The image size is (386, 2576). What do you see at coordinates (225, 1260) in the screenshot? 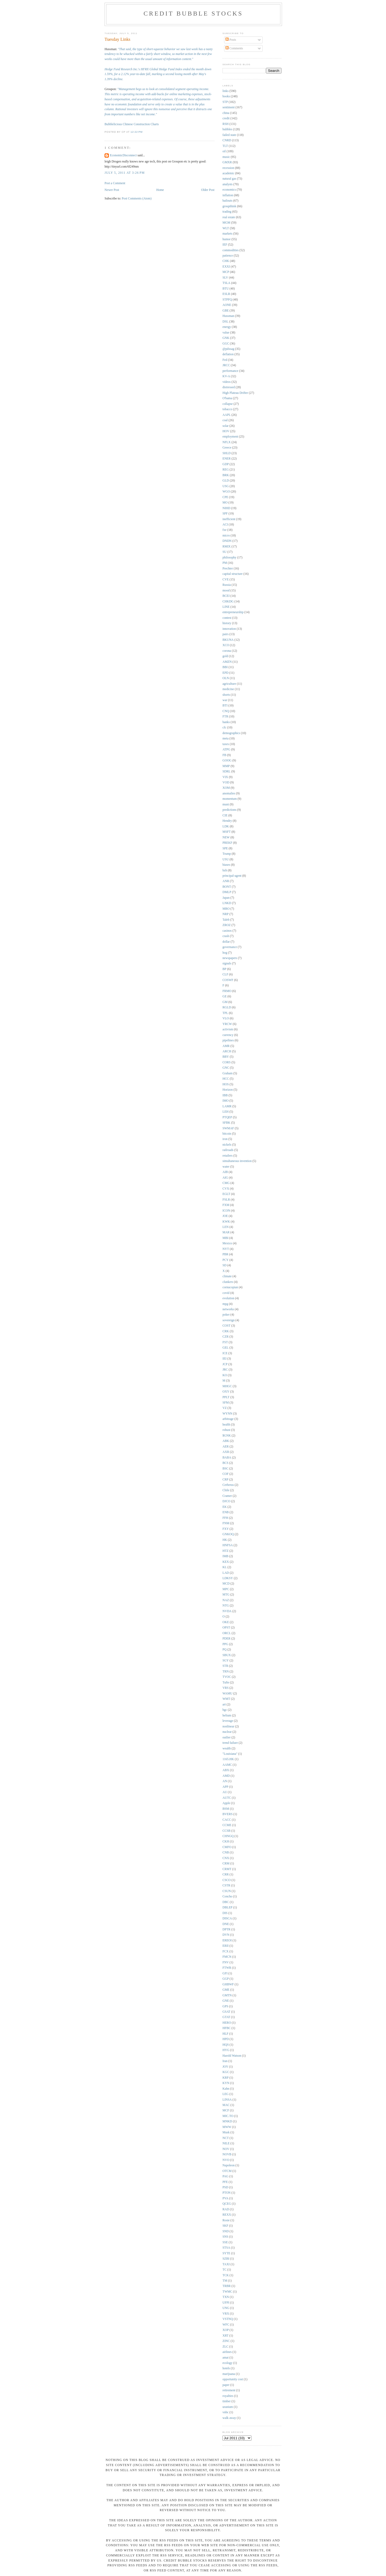
I see `PCY` at bounding box center [225, 1260].